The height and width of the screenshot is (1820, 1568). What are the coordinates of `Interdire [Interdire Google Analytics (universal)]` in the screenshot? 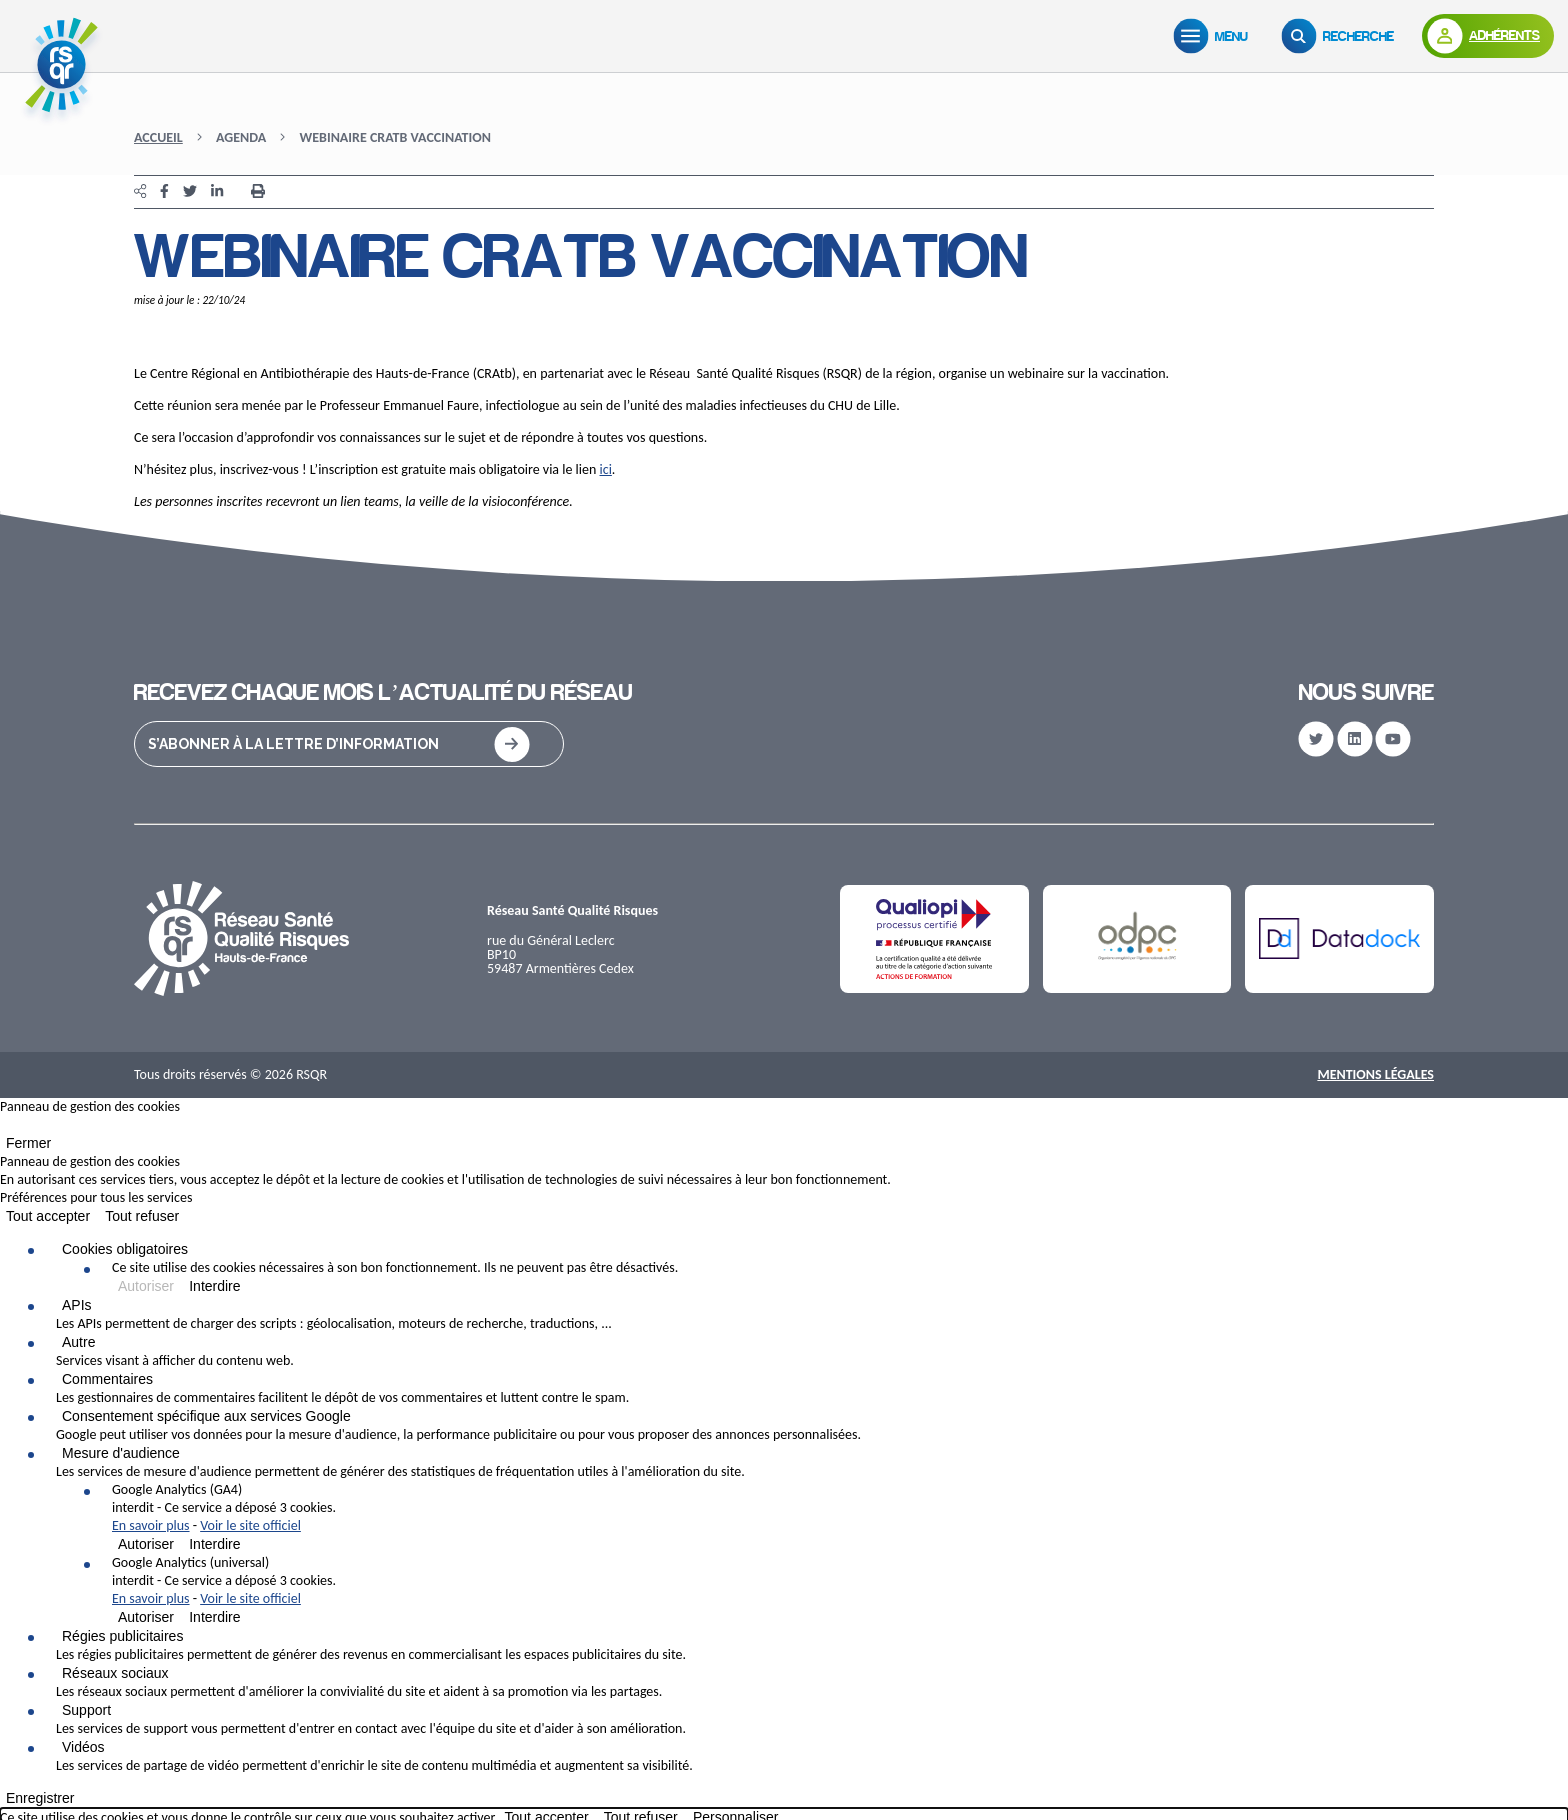 It's located at (214, 1617).